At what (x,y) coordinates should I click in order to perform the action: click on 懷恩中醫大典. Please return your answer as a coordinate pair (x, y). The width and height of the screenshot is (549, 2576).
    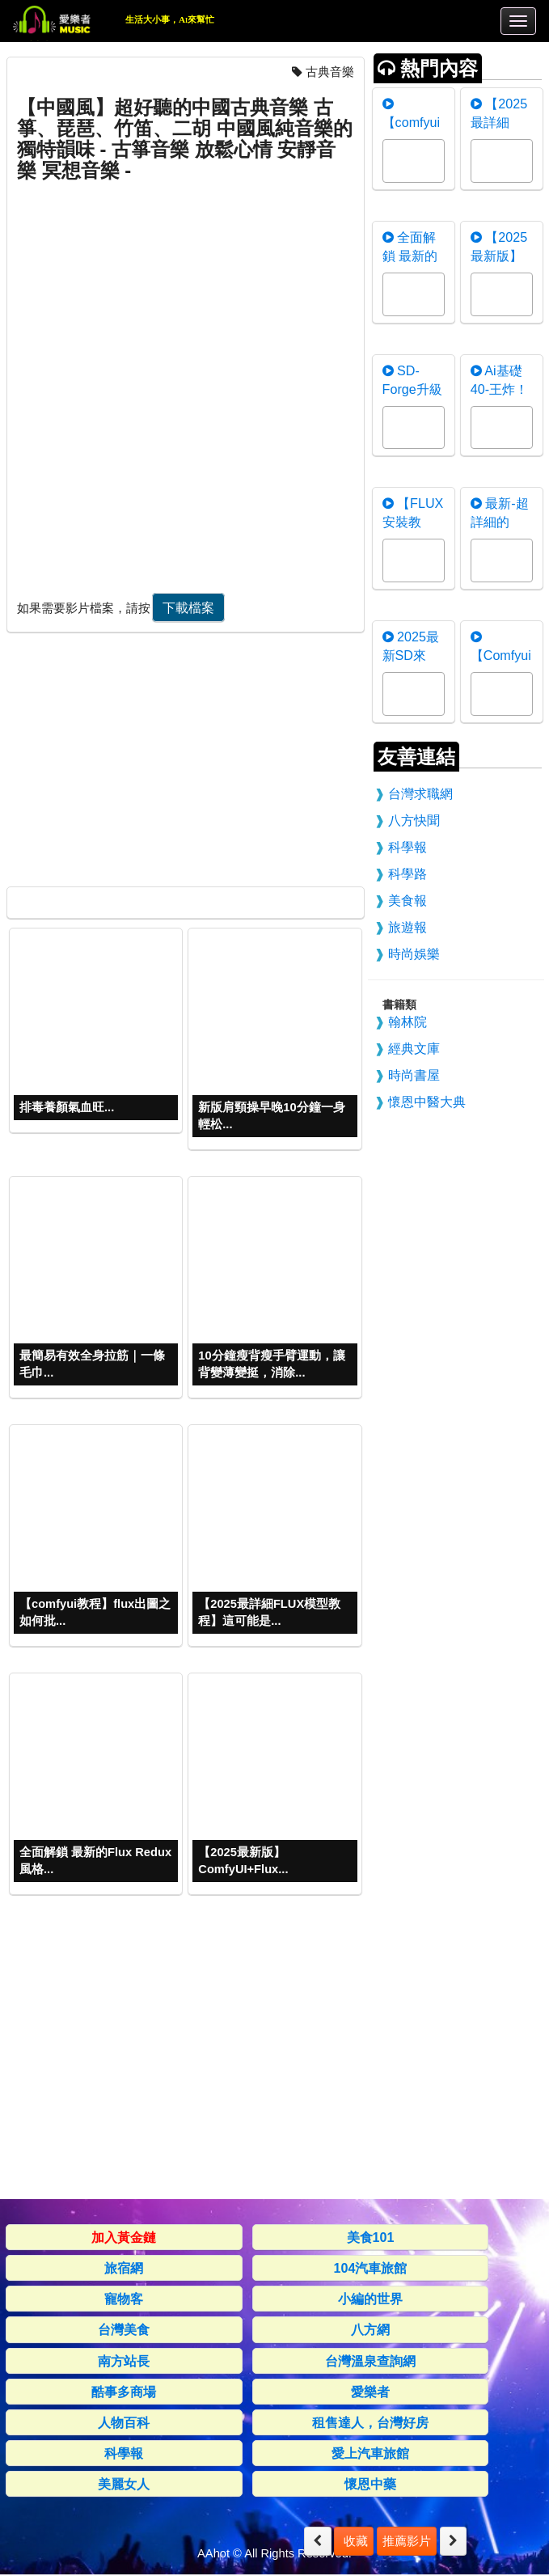
    Looking at the image, I should click on (427, 1101).